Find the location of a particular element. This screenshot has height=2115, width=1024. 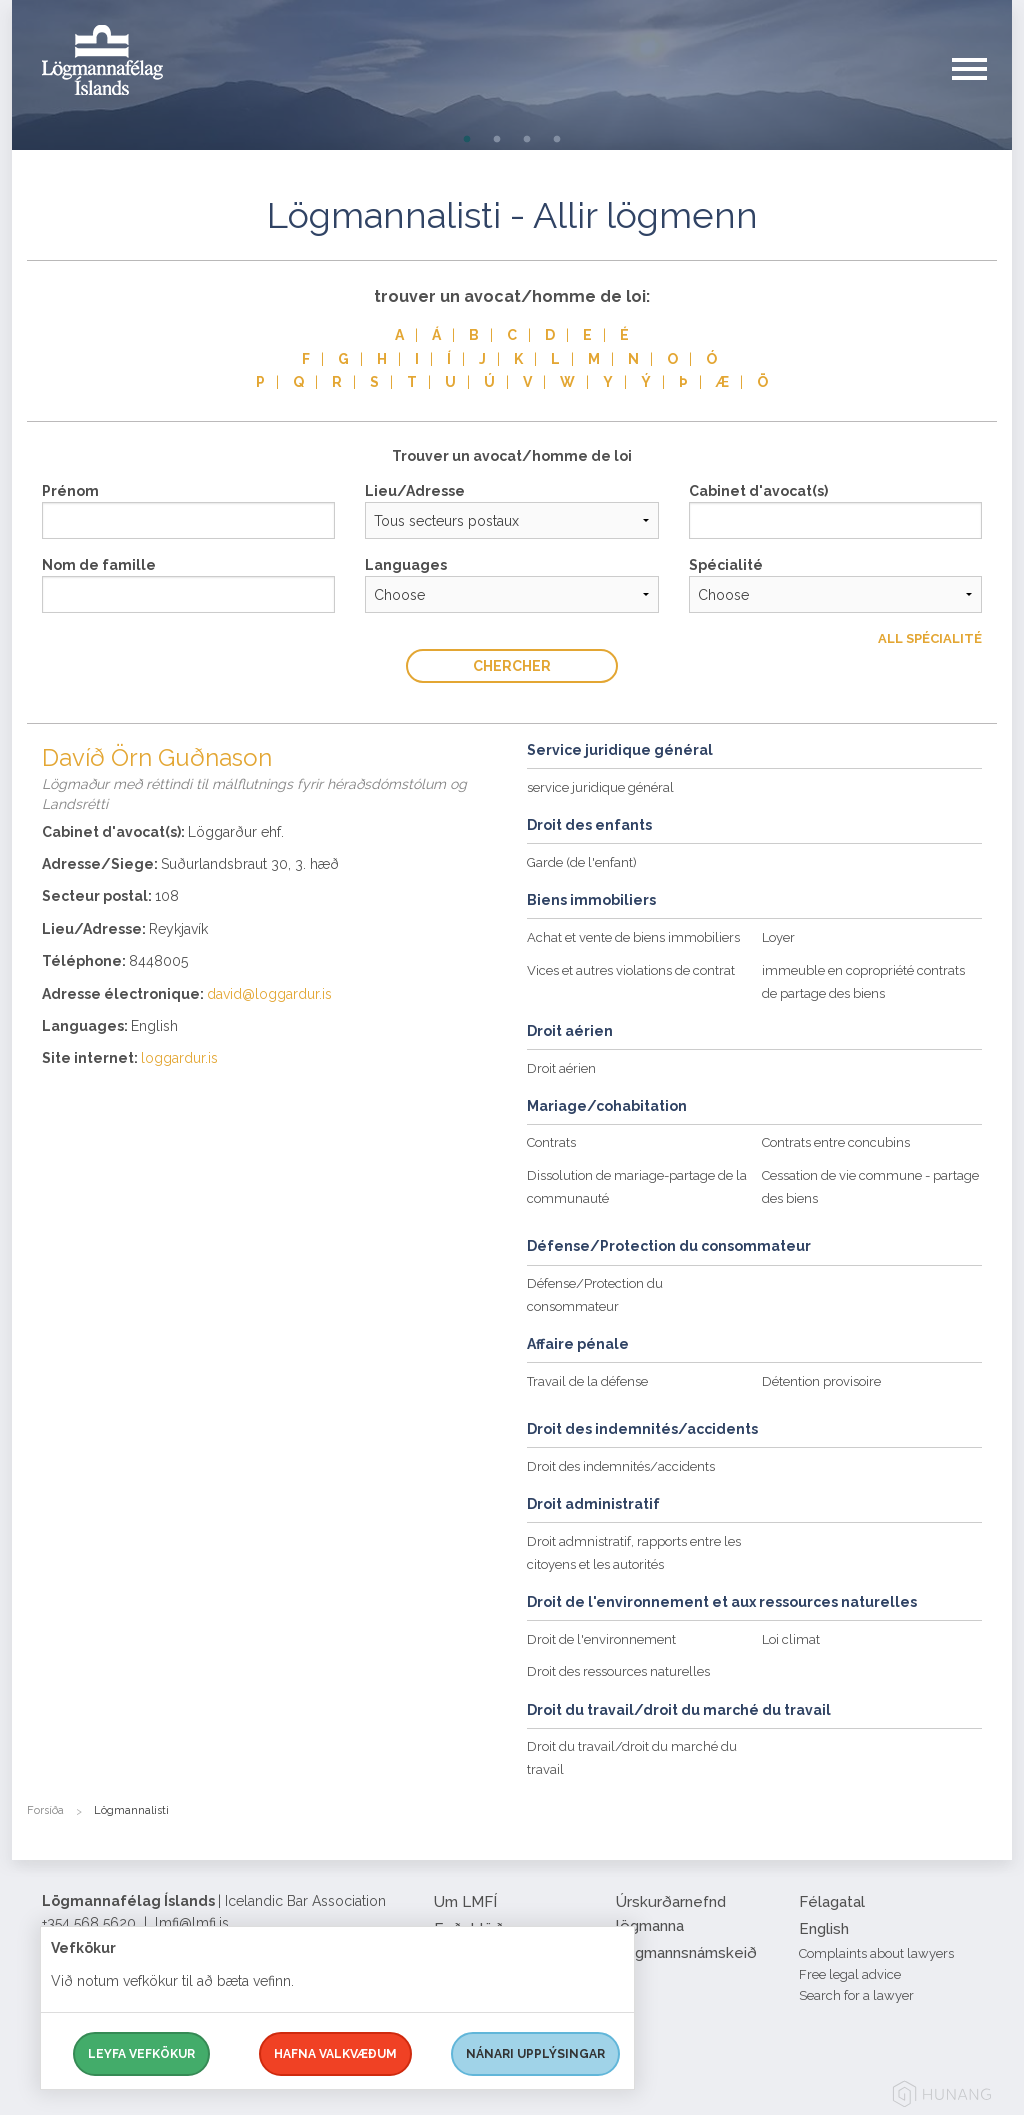

Loi climat is located at coordinates (791, 1639).